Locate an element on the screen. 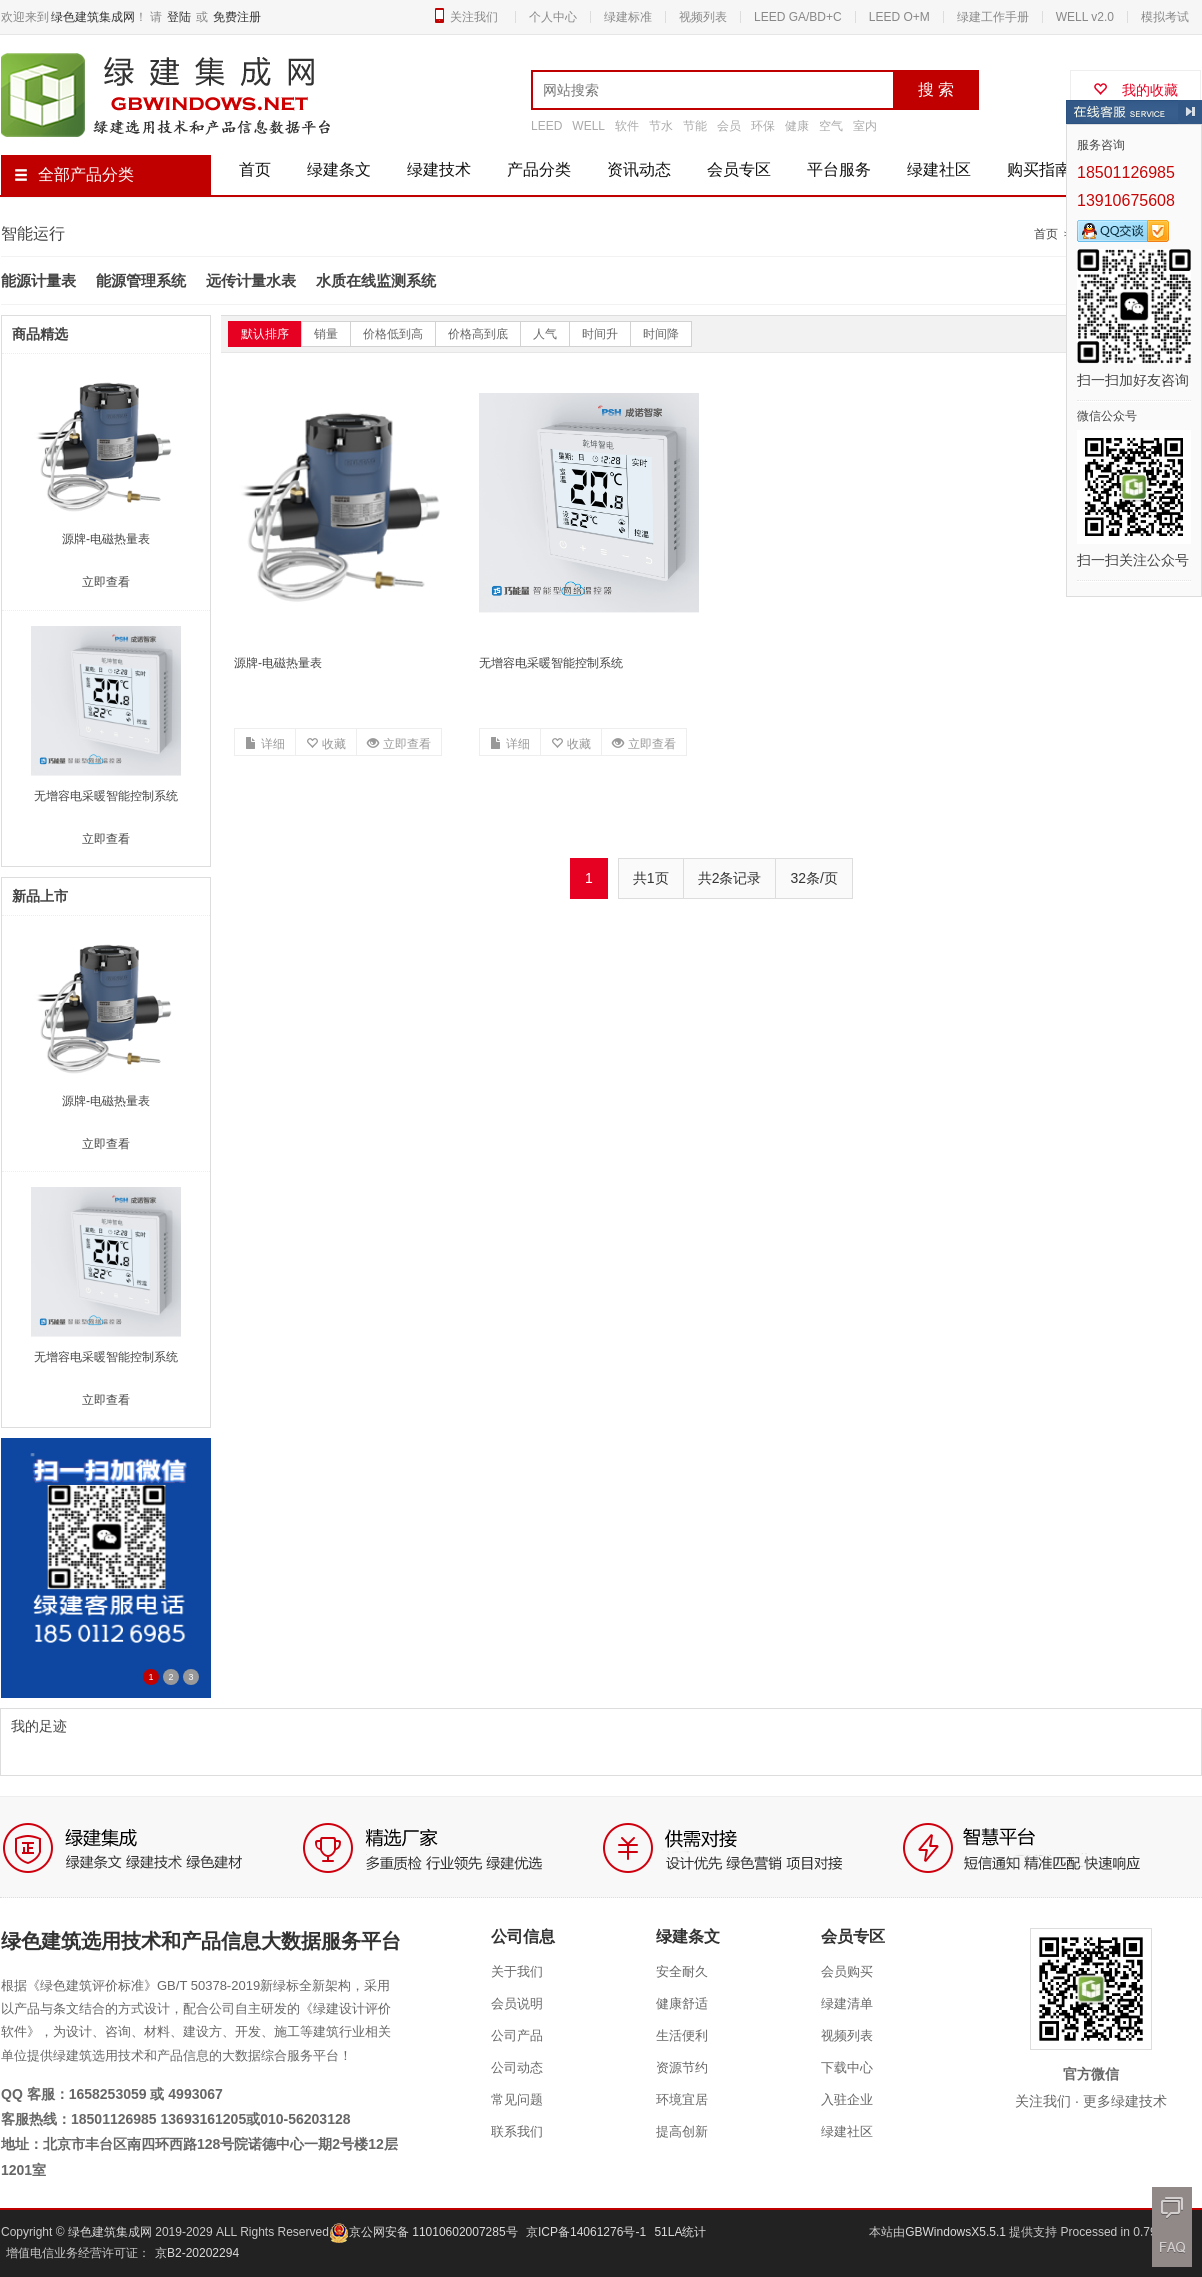  会员 is located at coordinates (729, 126).